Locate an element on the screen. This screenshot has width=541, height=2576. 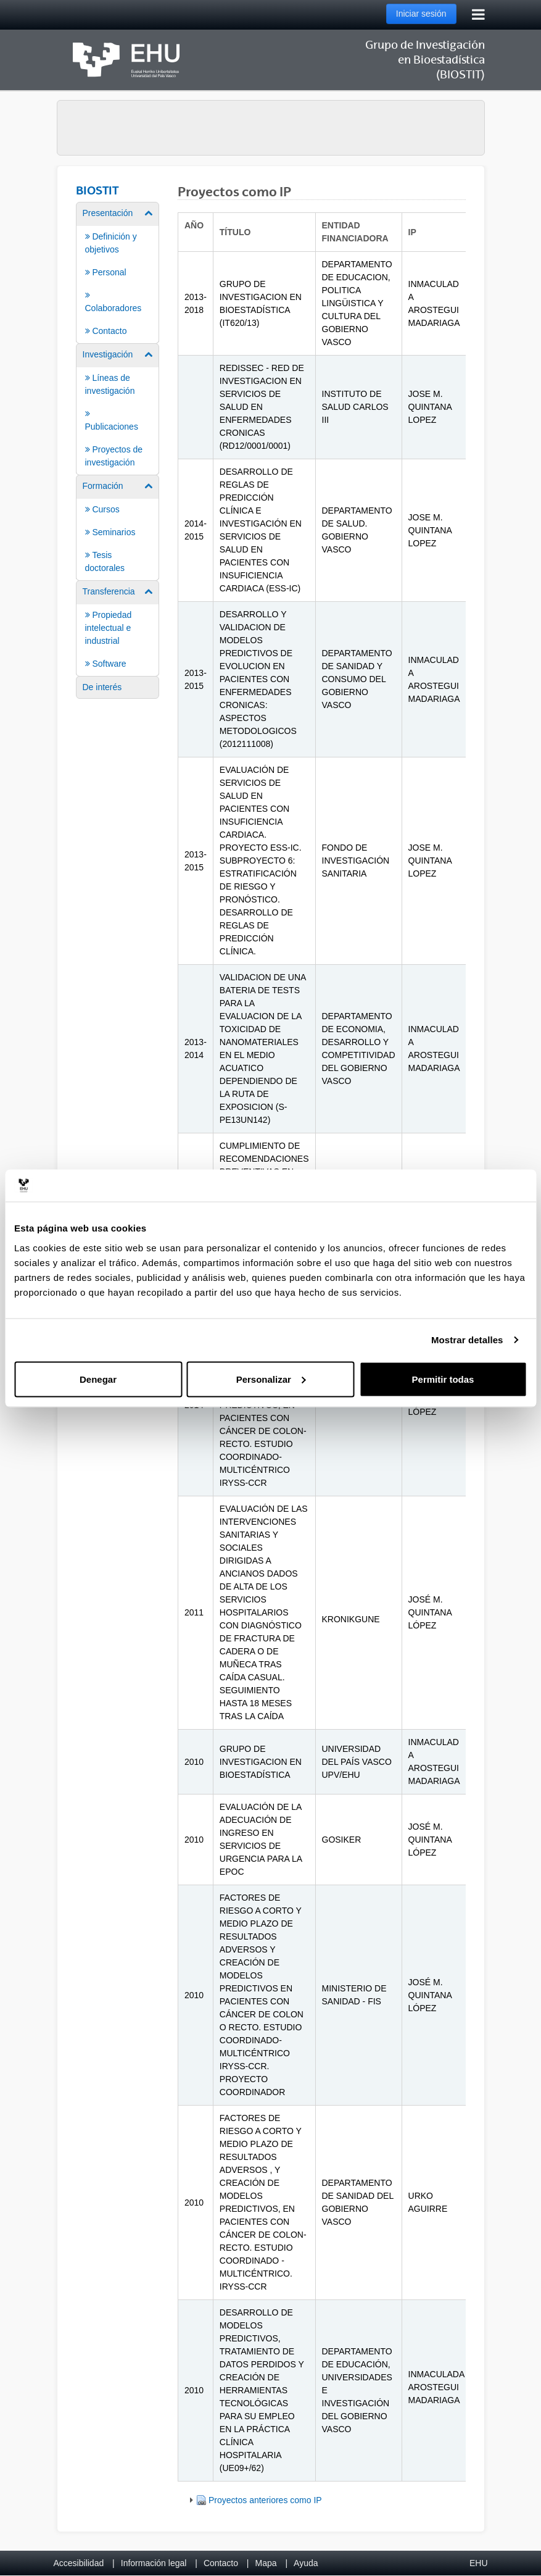
Ayuda is located at coordinates (306, 2563).